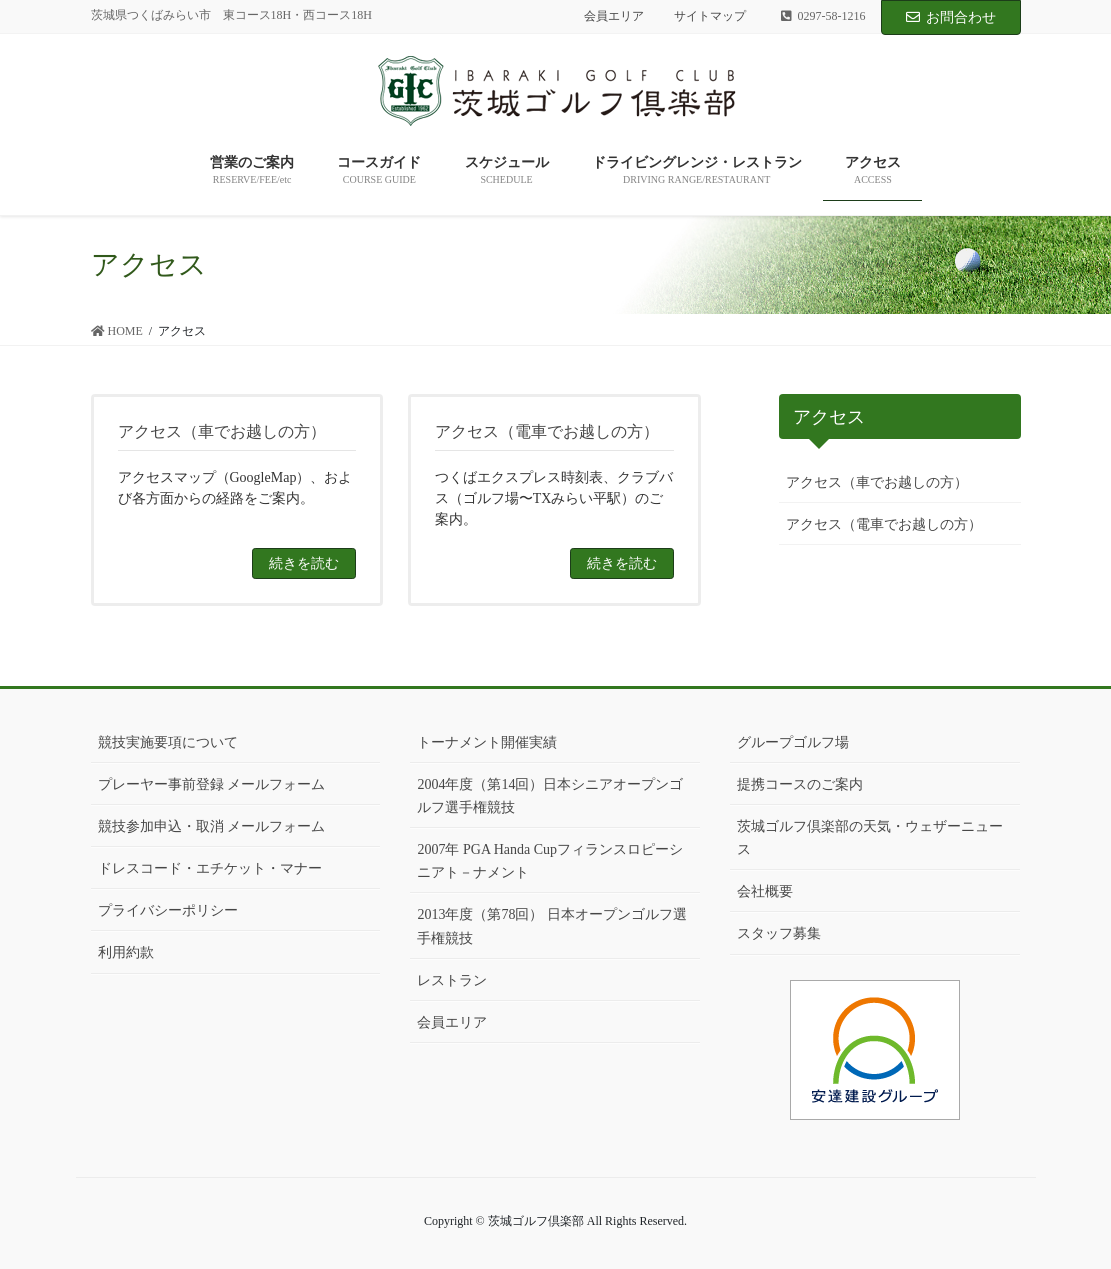 Image resolution: width=1111 pixels, height=1269 pixels. I want to click on お問合わせ, so click(951, 17).